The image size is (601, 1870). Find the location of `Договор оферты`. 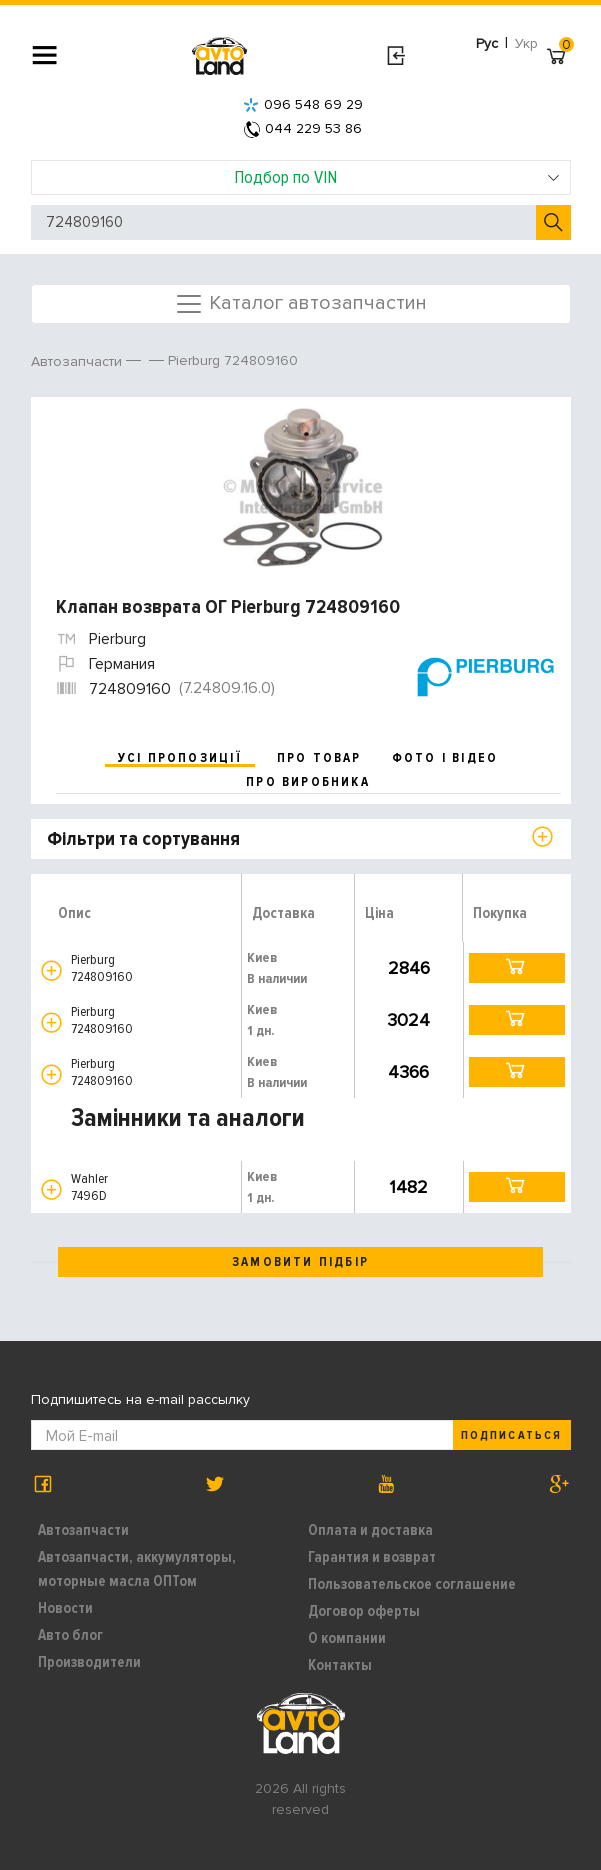

Договор оферты is located at coordinates (364, 1611).